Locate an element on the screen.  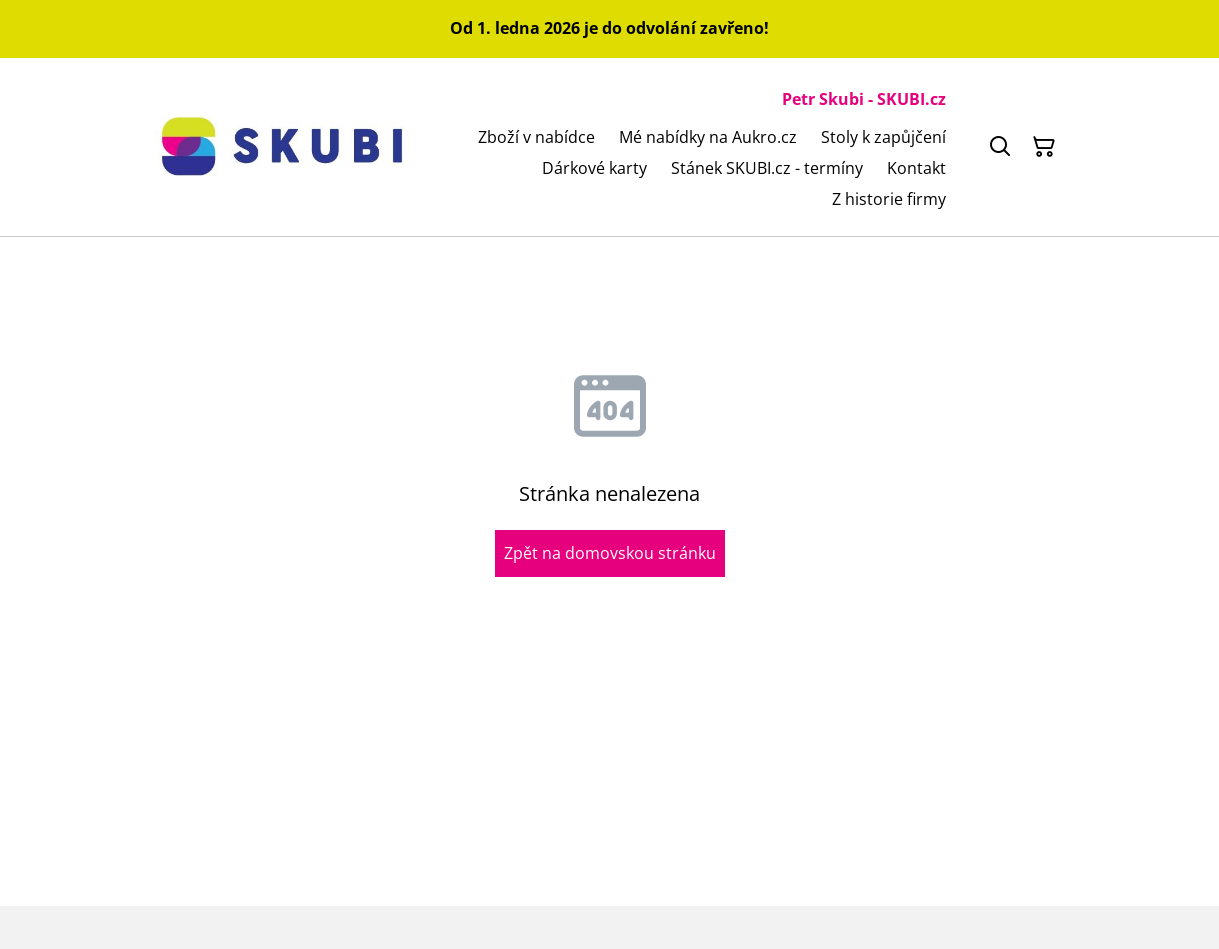
[Košík] is located at coordinates (1044, 147).